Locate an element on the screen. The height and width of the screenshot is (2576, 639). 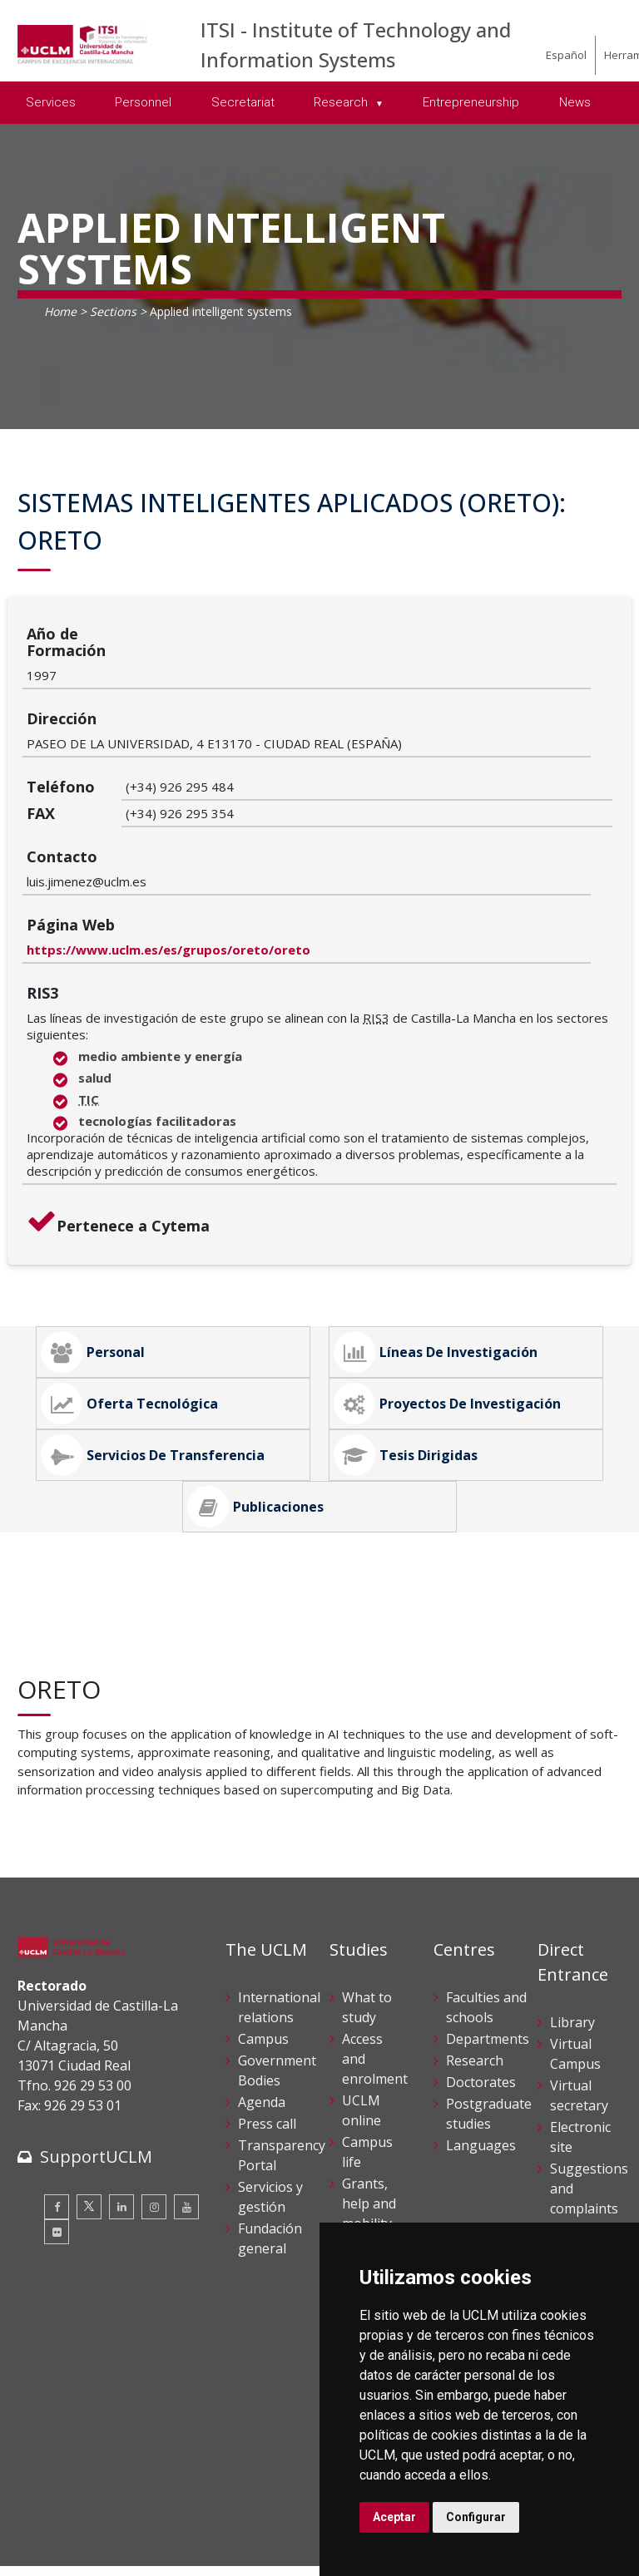
Schedule is located at coordinates (370, 2117).